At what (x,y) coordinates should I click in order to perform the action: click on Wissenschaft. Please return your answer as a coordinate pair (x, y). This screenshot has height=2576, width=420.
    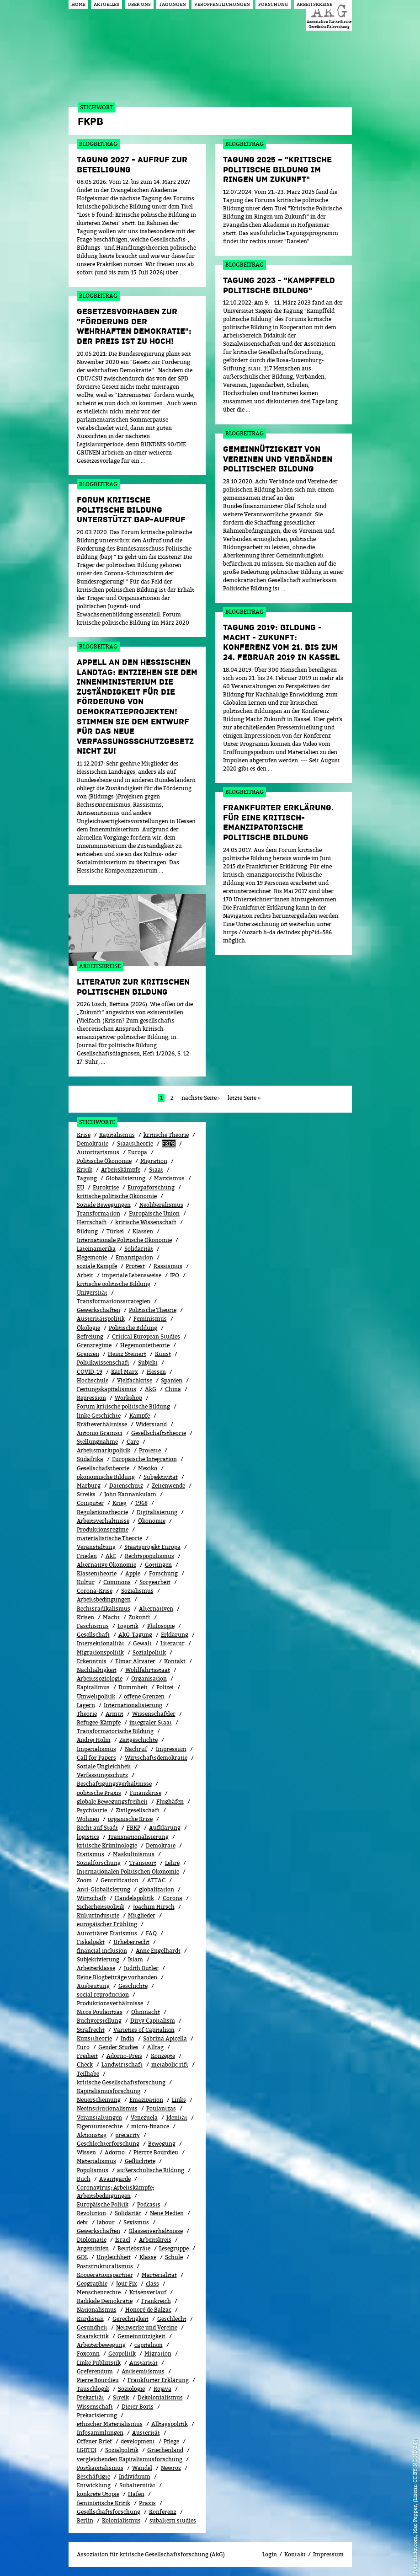
    Looking at the image, I should click on (95, 2406).